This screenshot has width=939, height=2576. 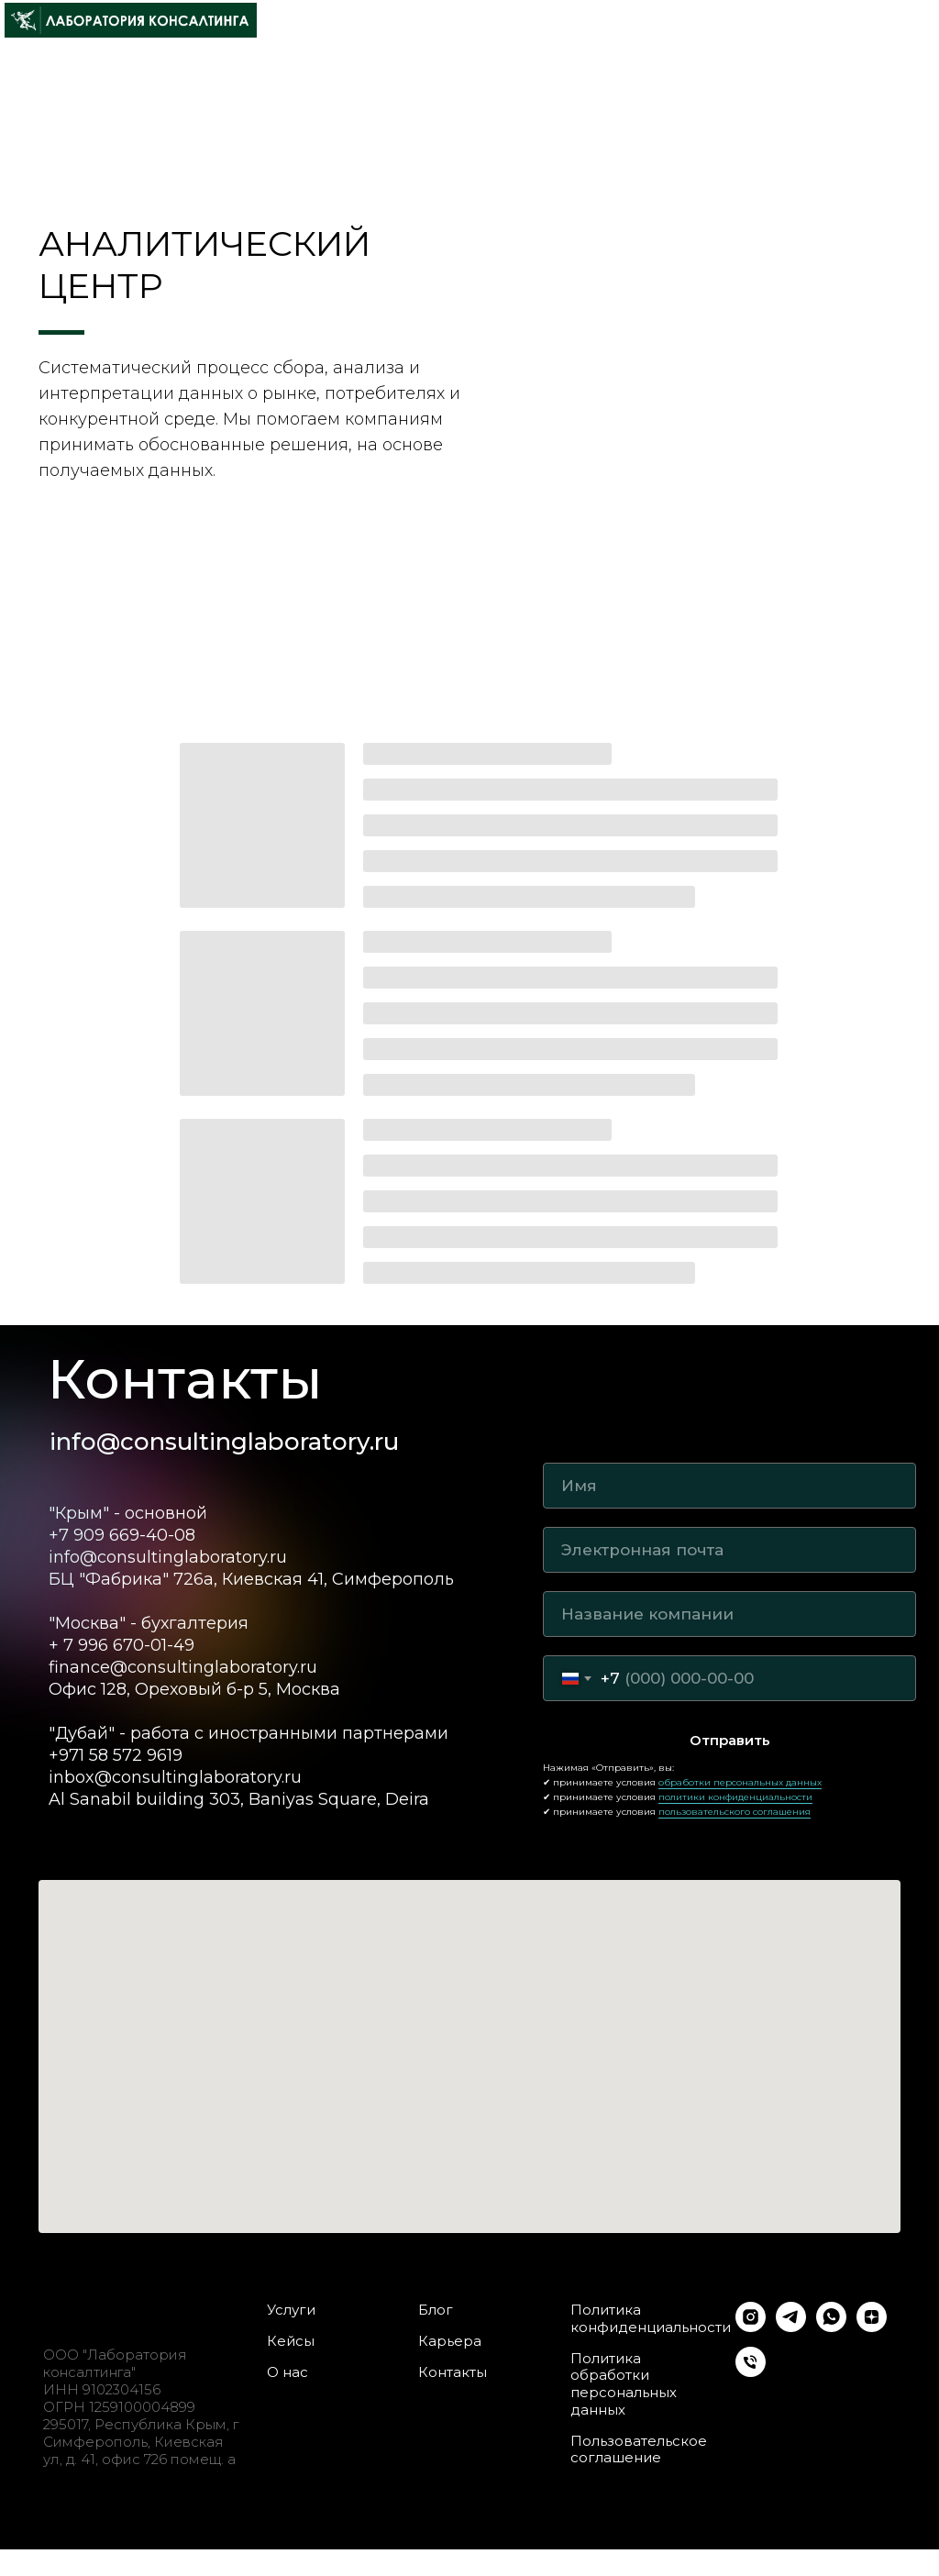 I want to click on [whatsapp], so click(x=831, y=2327).